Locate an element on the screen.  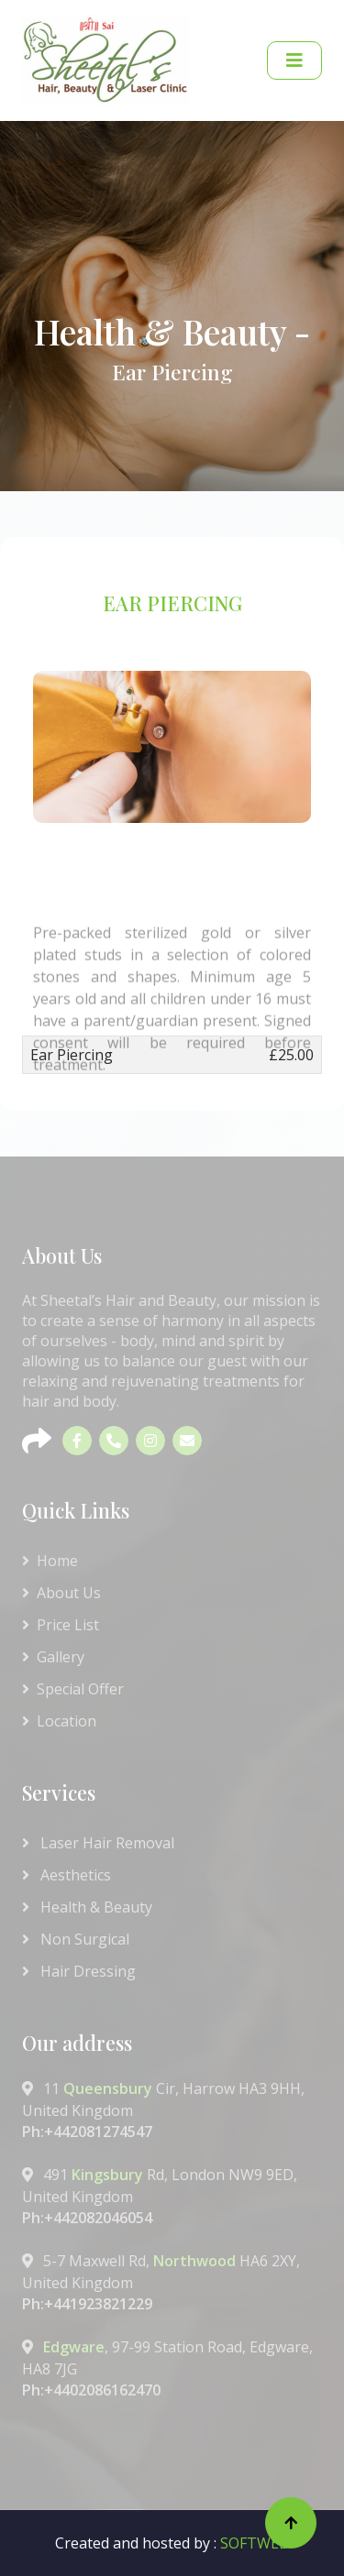
Aesthetics is located at coordinates (66, 1875).